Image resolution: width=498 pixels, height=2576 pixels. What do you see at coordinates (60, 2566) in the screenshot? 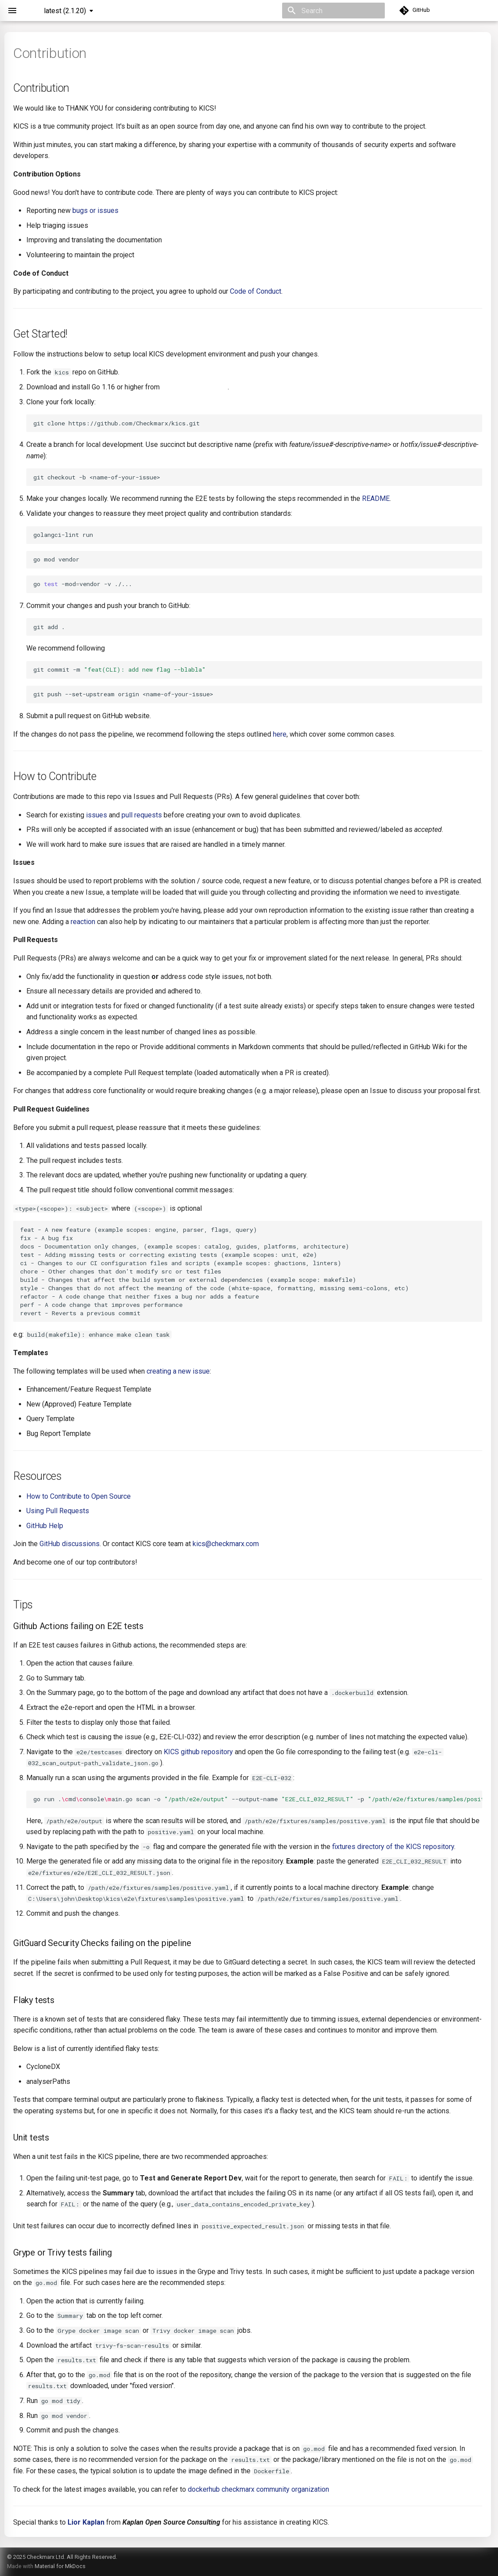
I see `Material for MkDocs` at bounding box center [60, 2566].